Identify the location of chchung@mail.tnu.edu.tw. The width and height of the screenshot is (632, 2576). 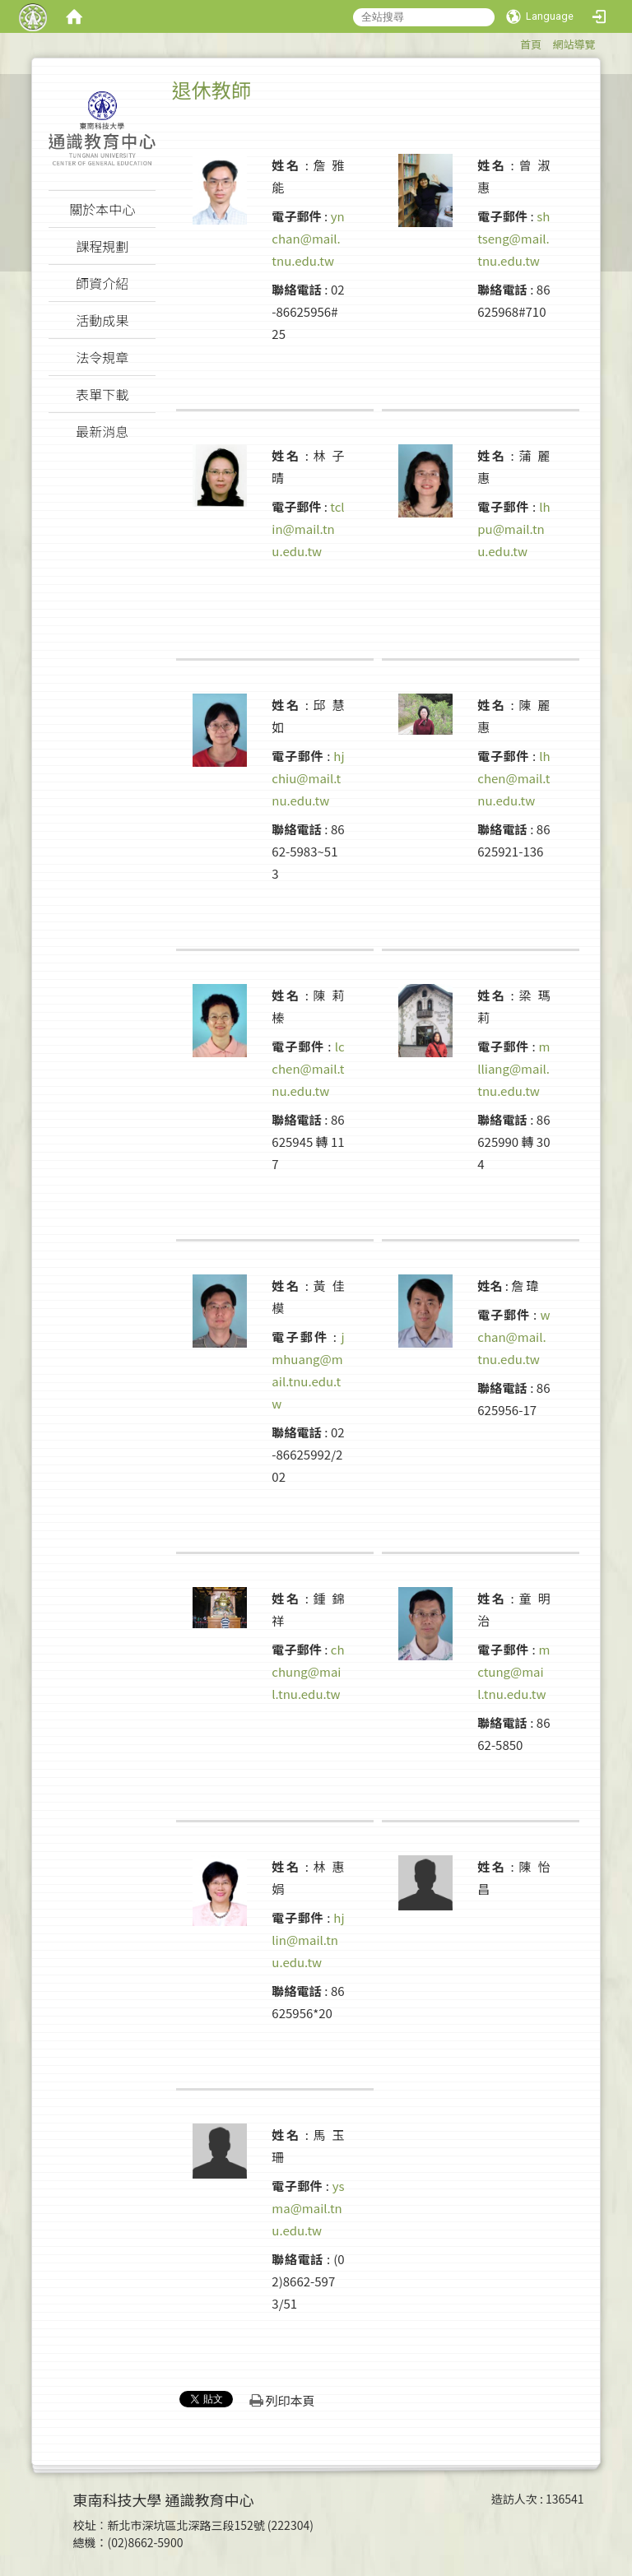
(308, 1671).